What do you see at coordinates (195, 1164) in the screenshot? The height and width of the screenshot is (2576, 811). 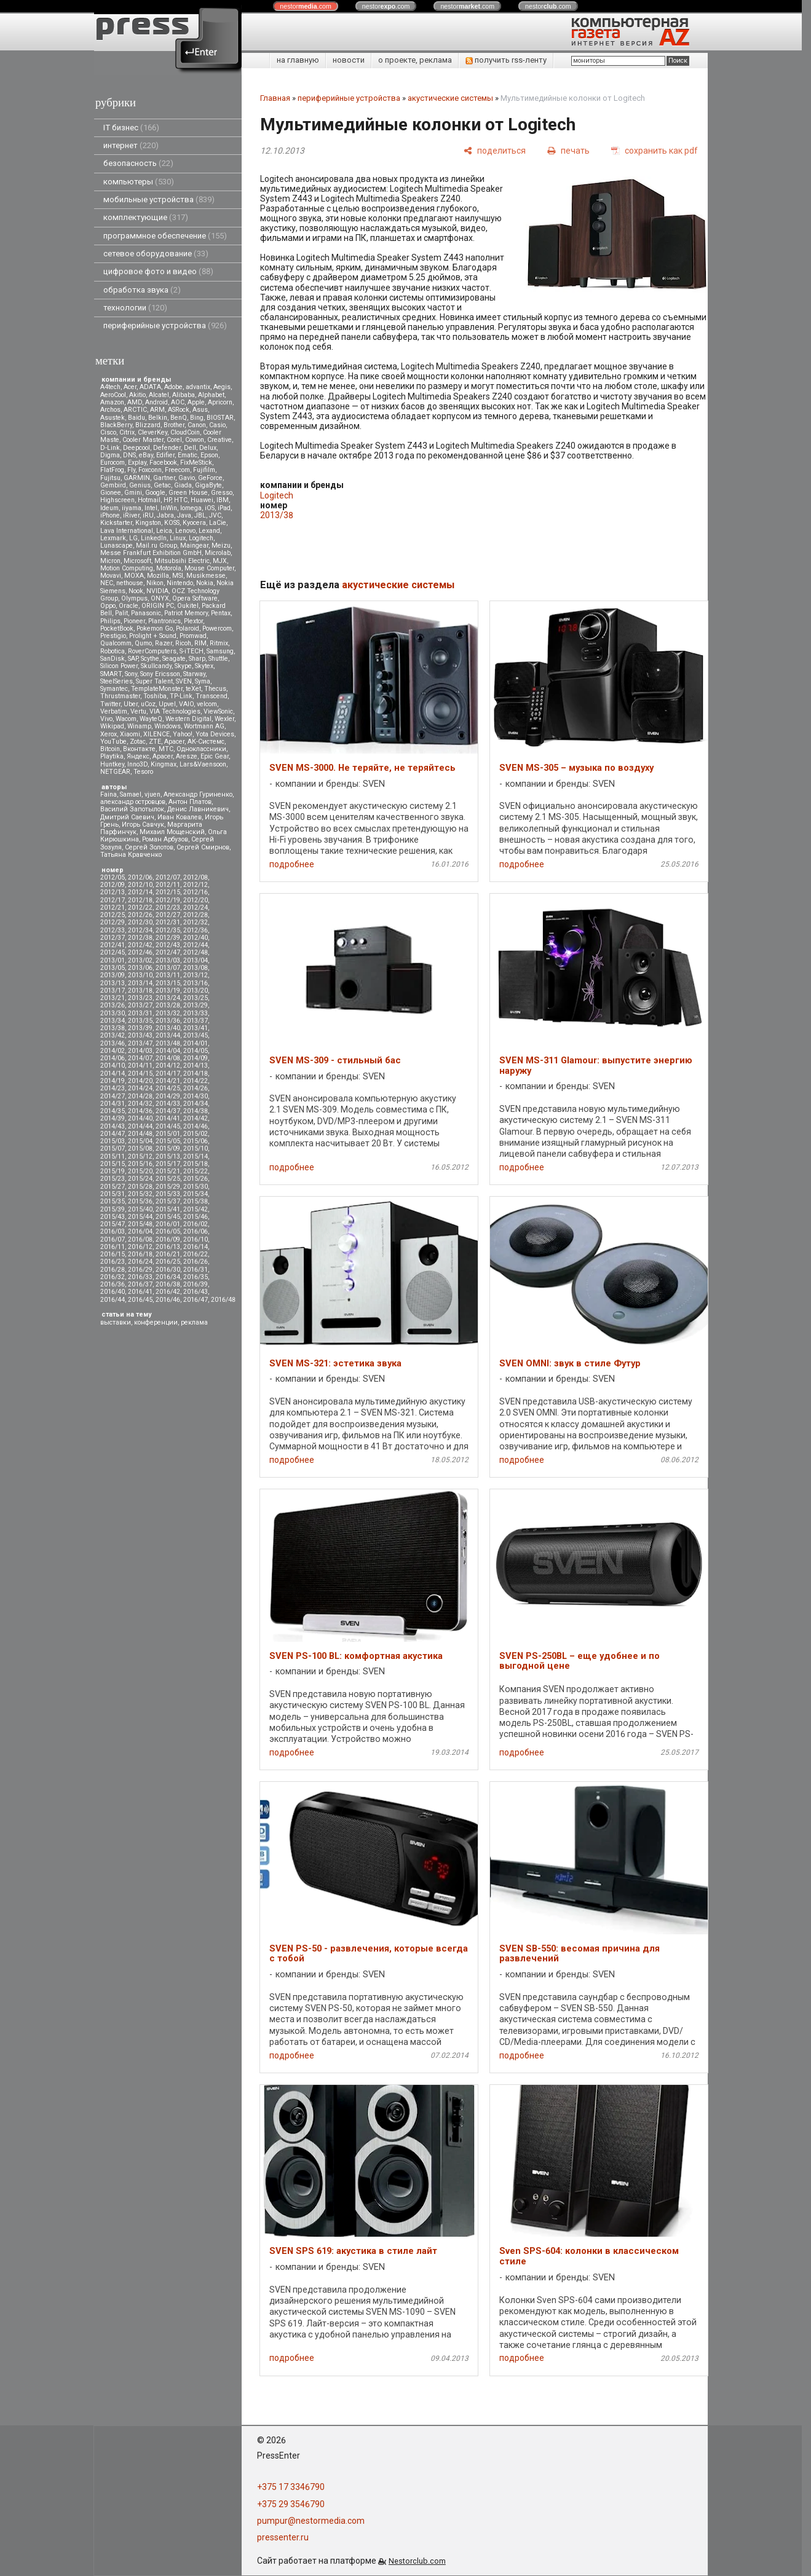 I see `2015/18` at bounding box center [195, 1164].